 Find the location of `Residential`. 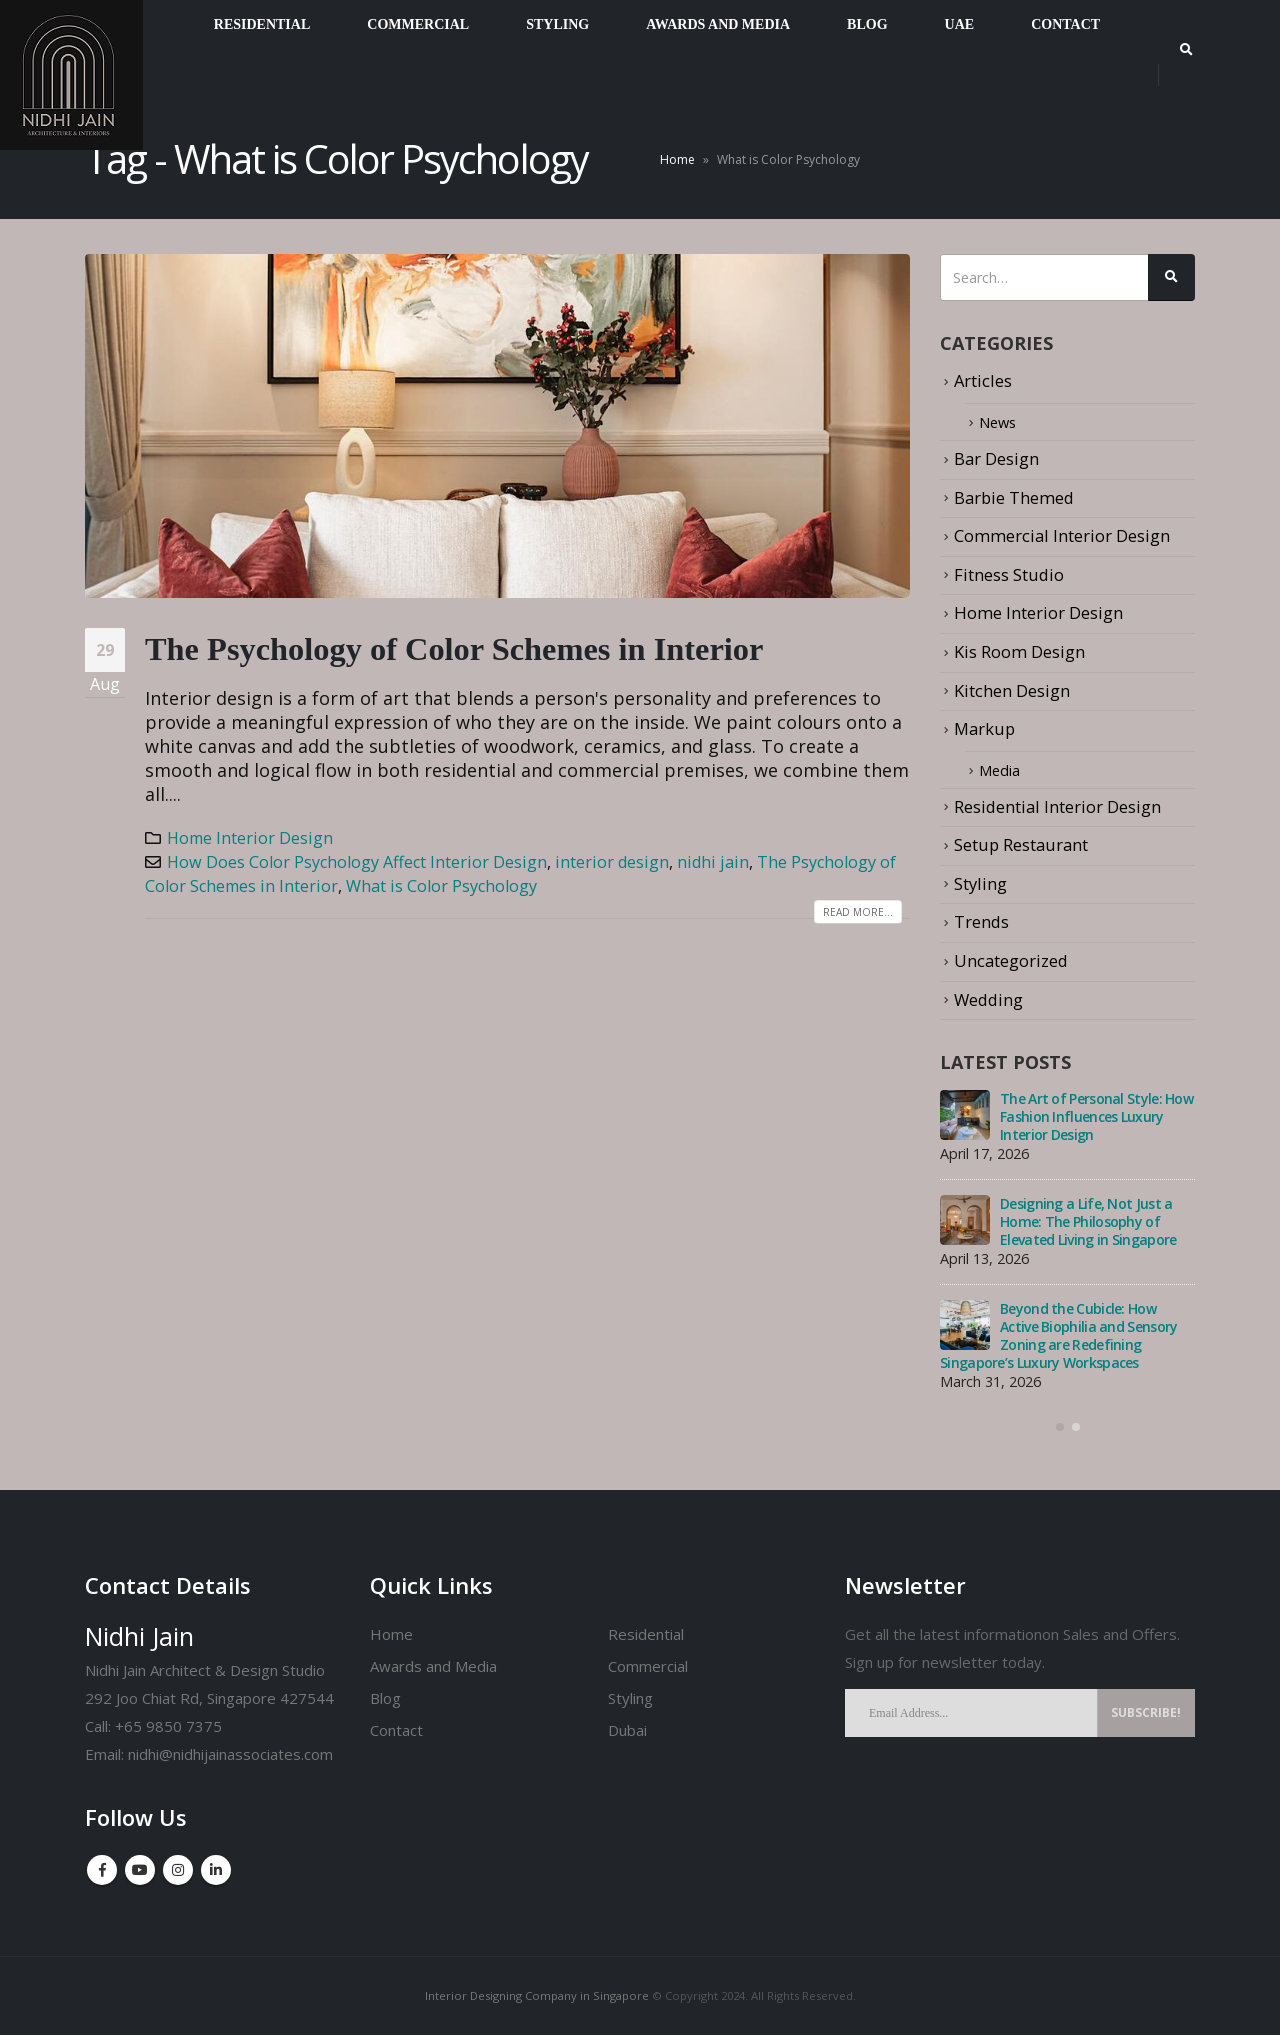

Residential is located at coordinates (646, 1634).